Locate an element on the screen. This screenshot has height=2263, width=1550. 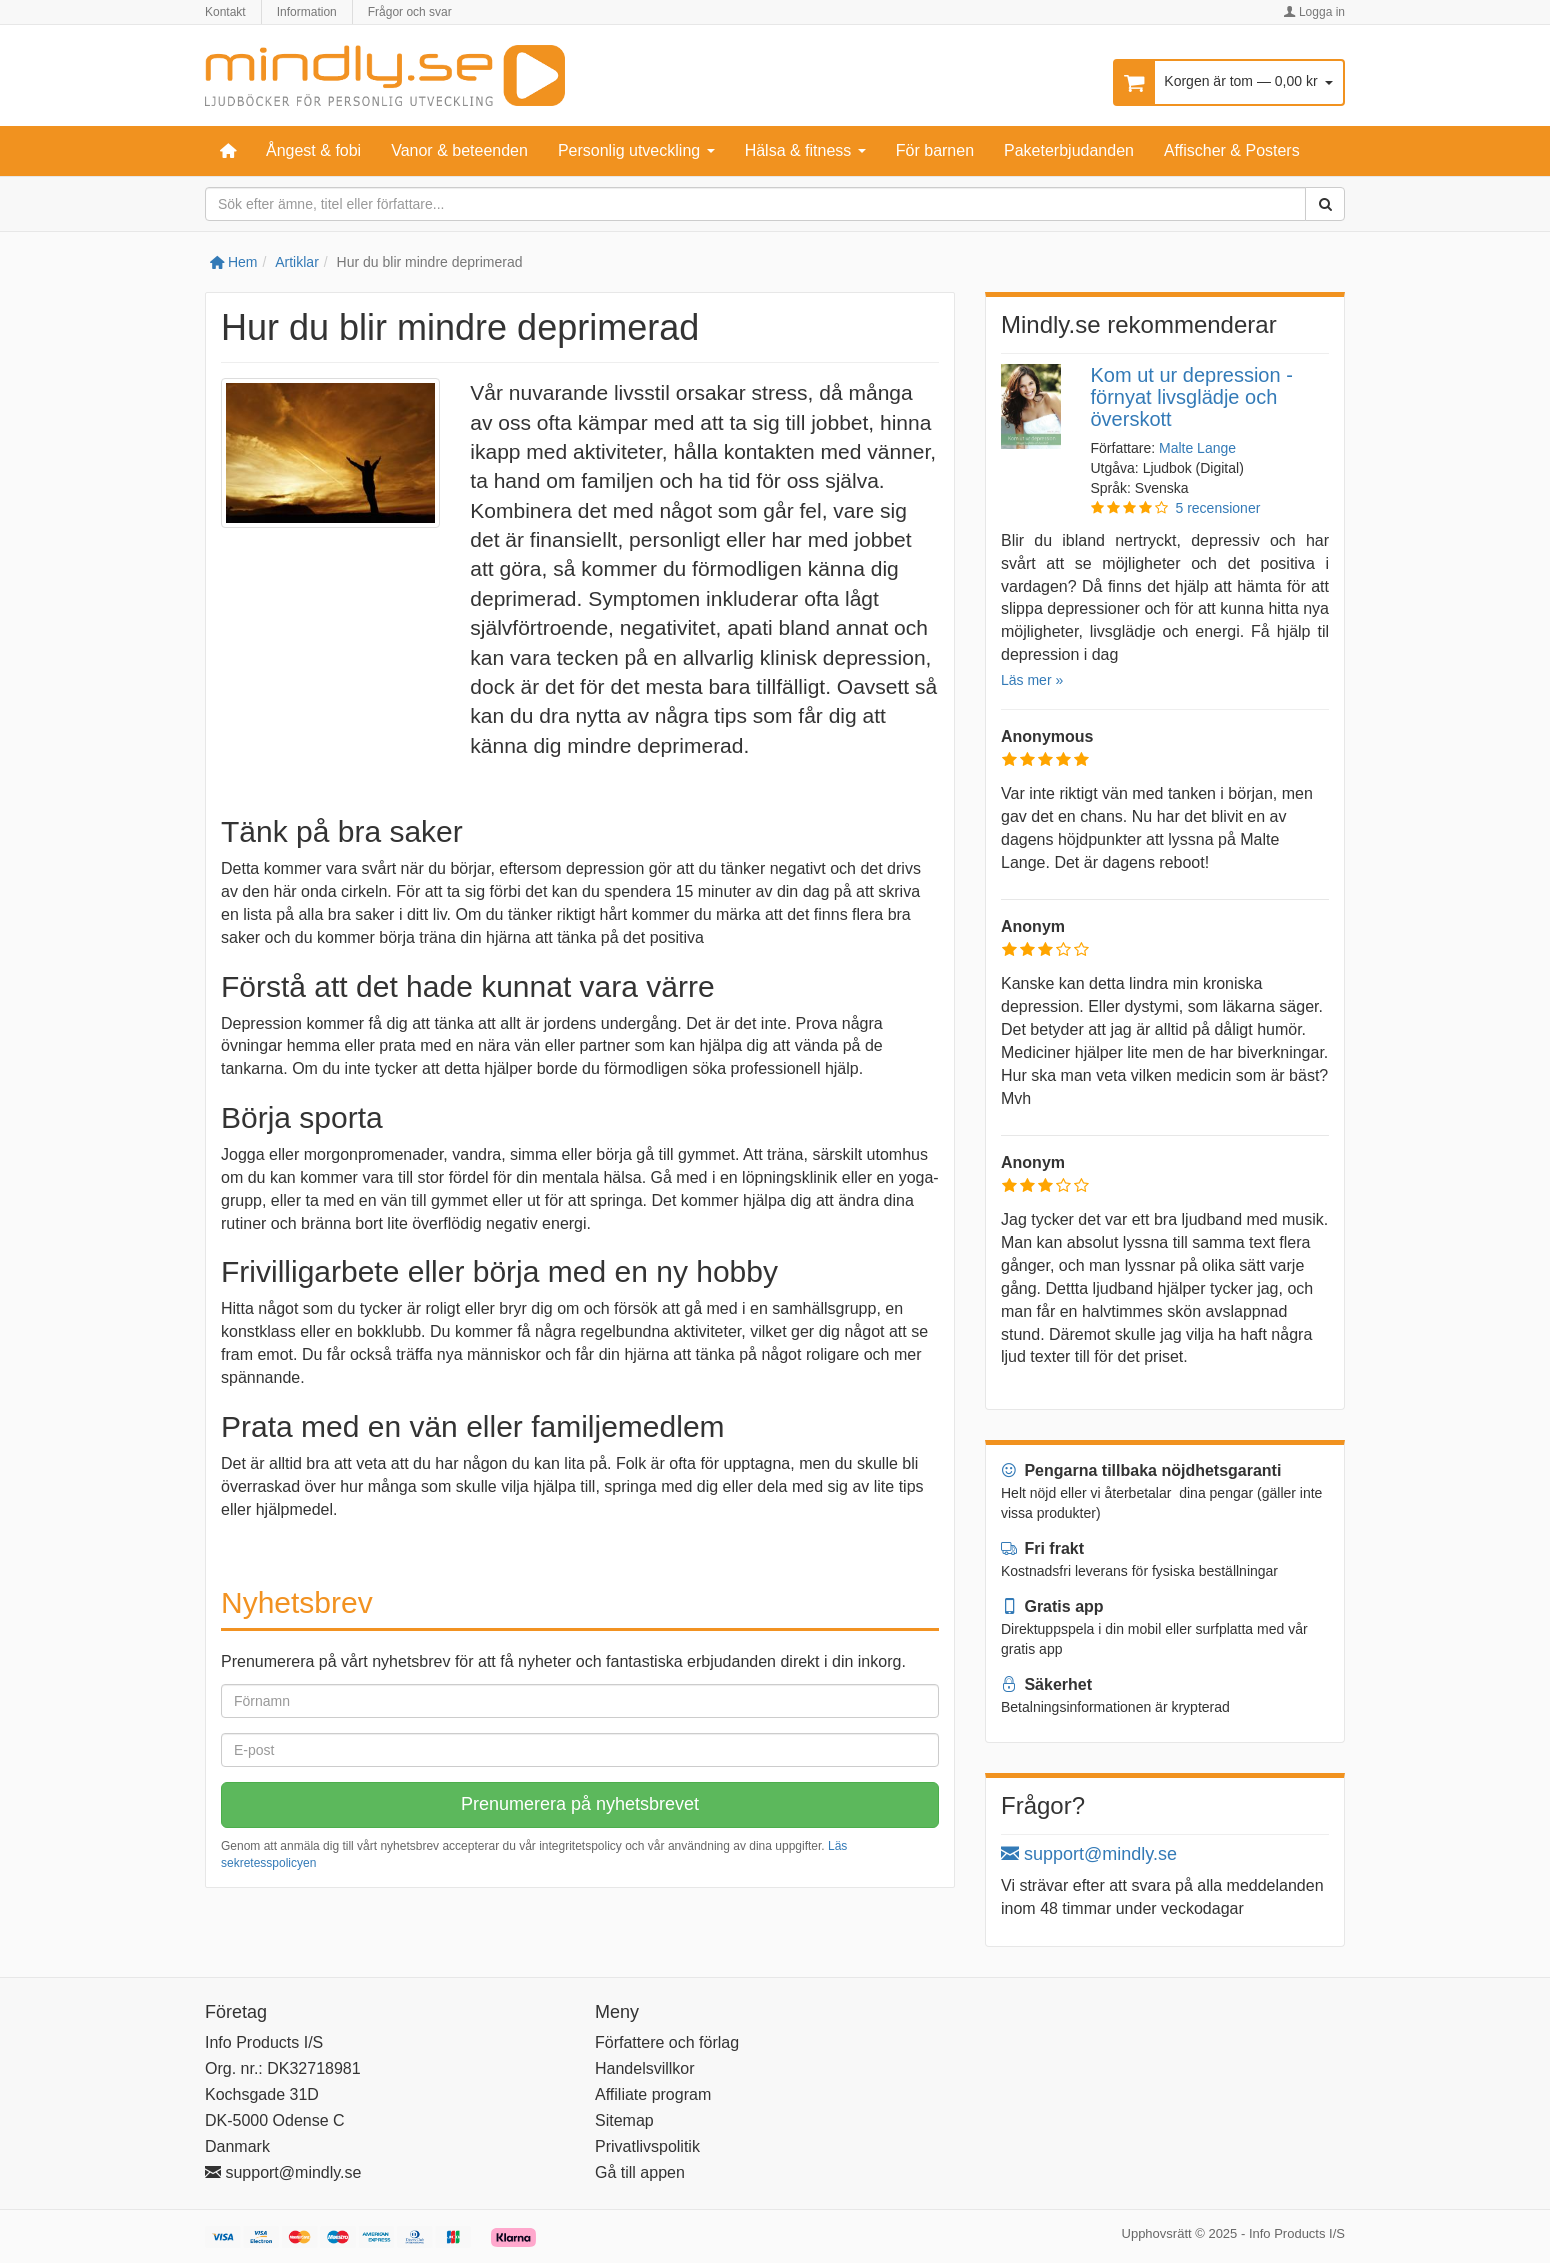
Artiklar is located at coordinates (297, 262).